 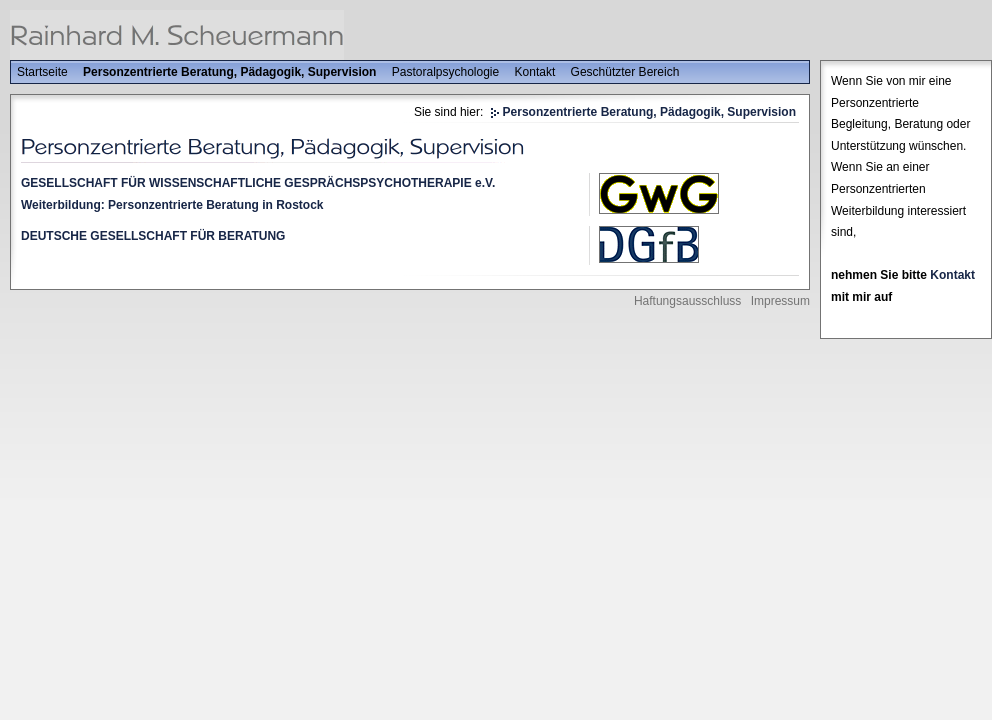 I want to click on Geschützter Bereich, so click(x=625, y=72).